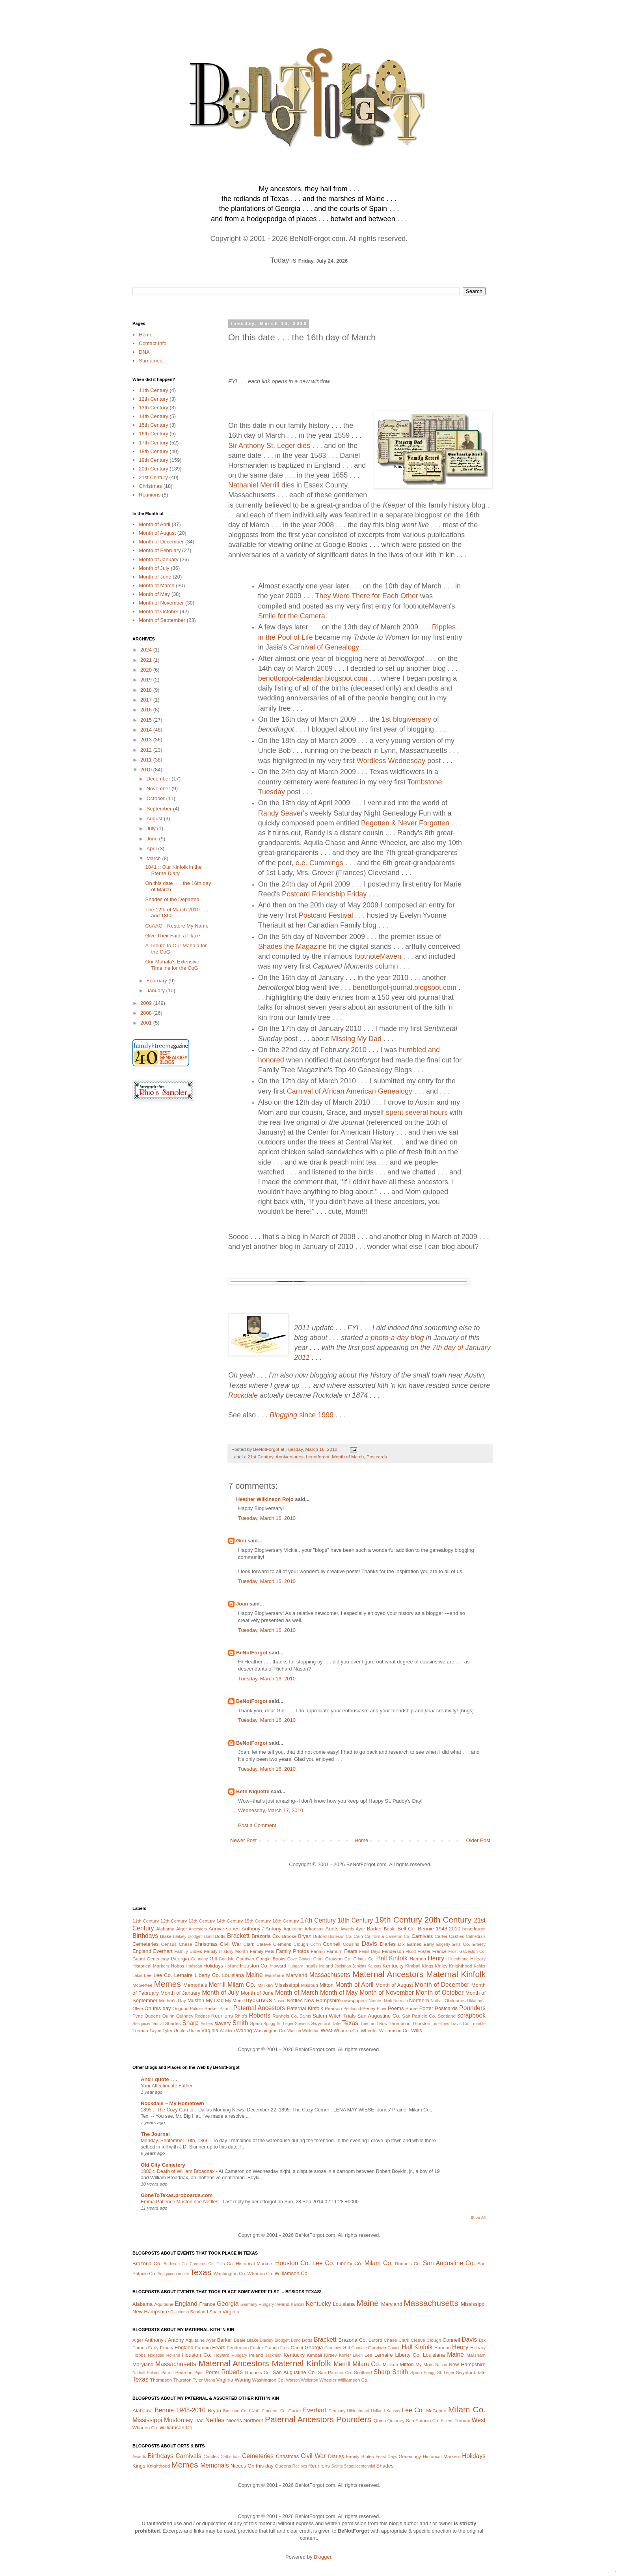 The height and width of the screenshot is (2576, 618). Describe the element at coordinates (391, 761) in the screenshot. I see `Wordless Wednesday` at that location.